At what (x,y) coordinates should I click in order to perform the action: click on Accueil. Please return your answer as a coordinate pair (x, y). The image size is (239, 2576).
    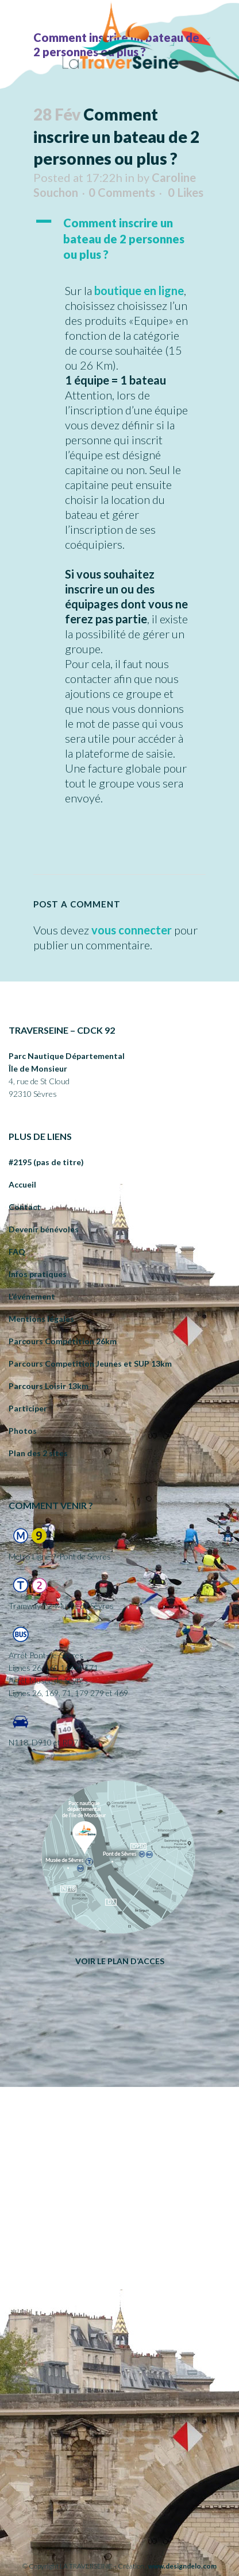
    Looking at the image, I should click on (22, 1184).